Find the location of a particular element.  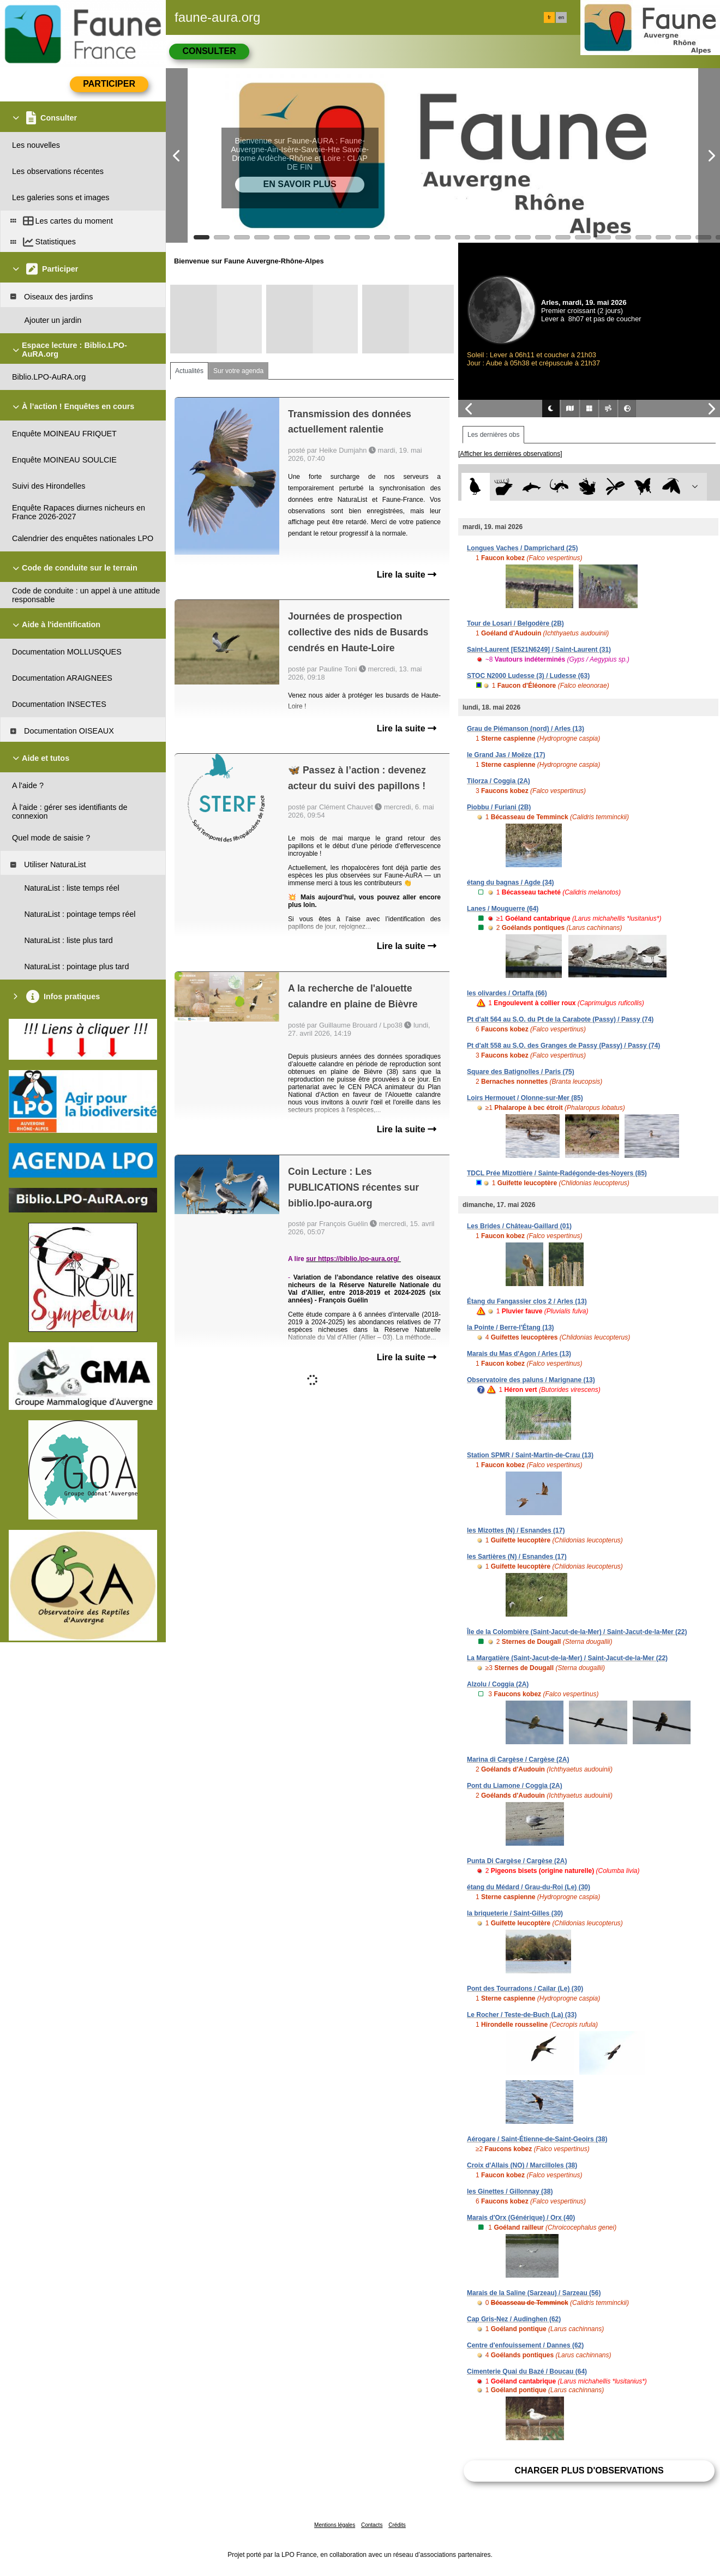

Station SPMR / Saint-Martin-de-Crau (13) is located at coordinates (530, 1455).